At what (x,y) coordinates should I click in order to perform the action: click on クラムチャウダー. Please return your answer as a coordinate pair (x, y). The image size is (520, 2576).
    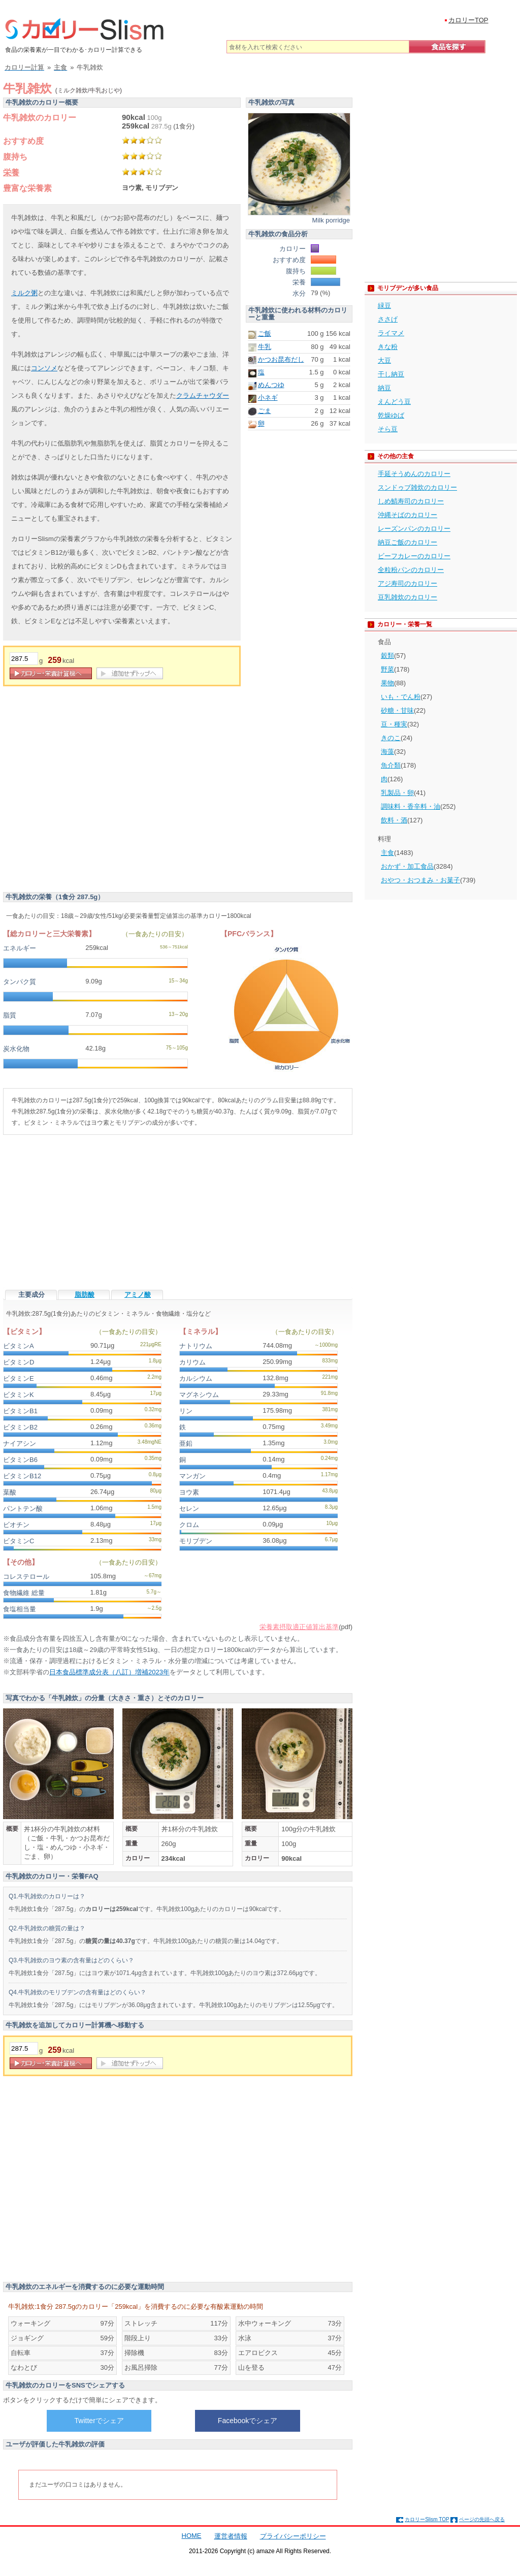
    Looking at the image, I should click on (202, 395).